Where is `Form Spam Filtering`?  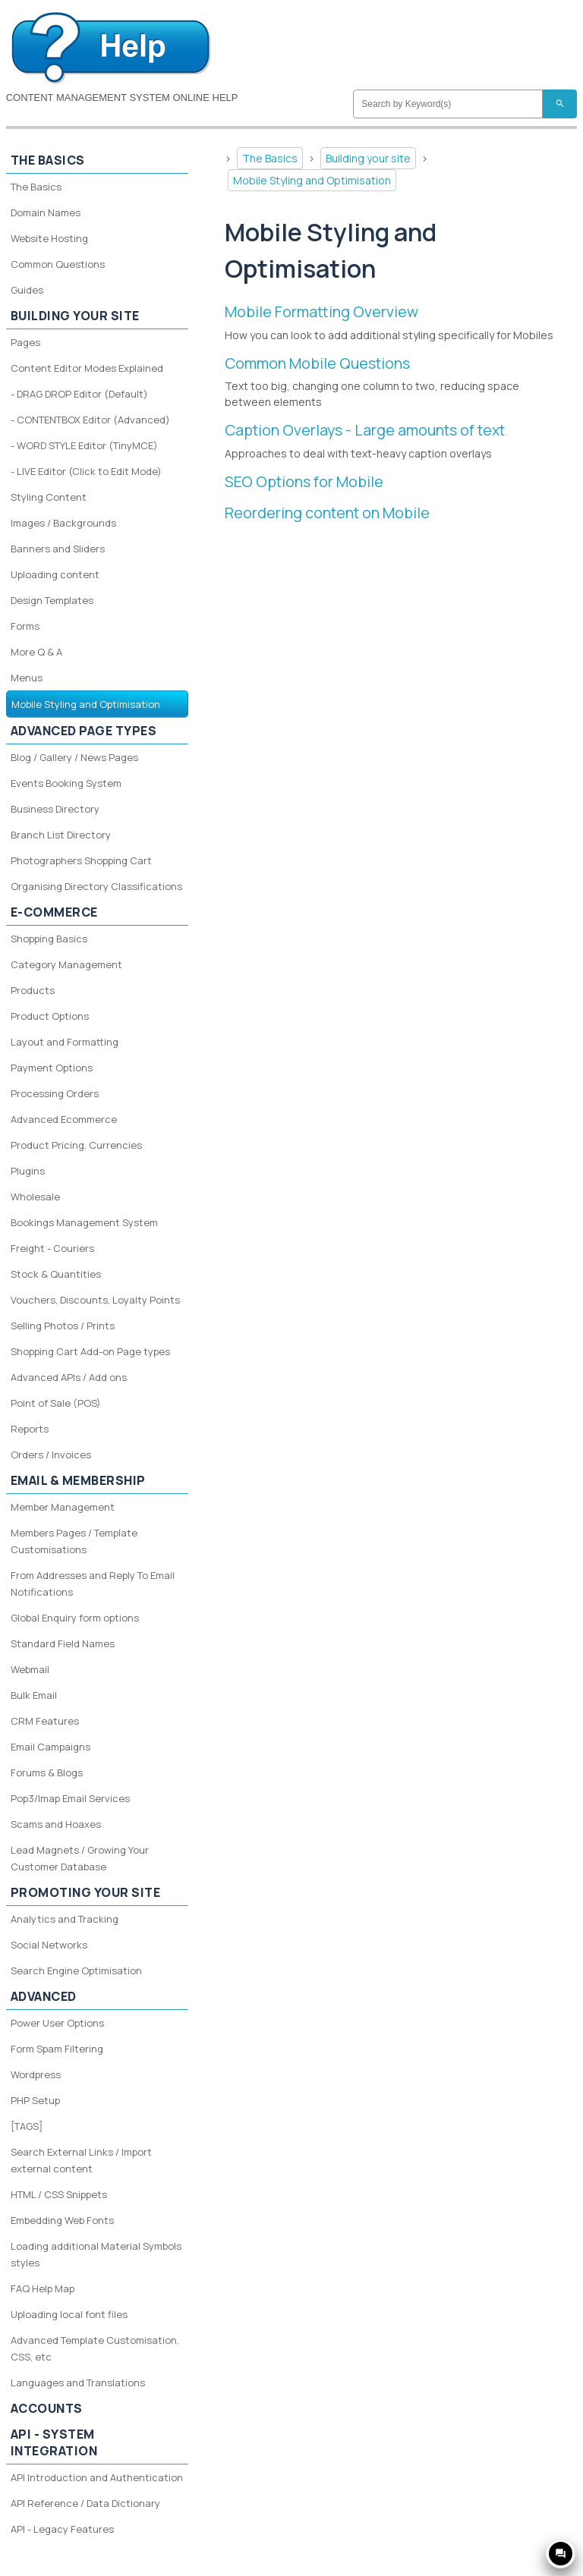
Form Spam Filtering is located at coordinates (57, 2048).